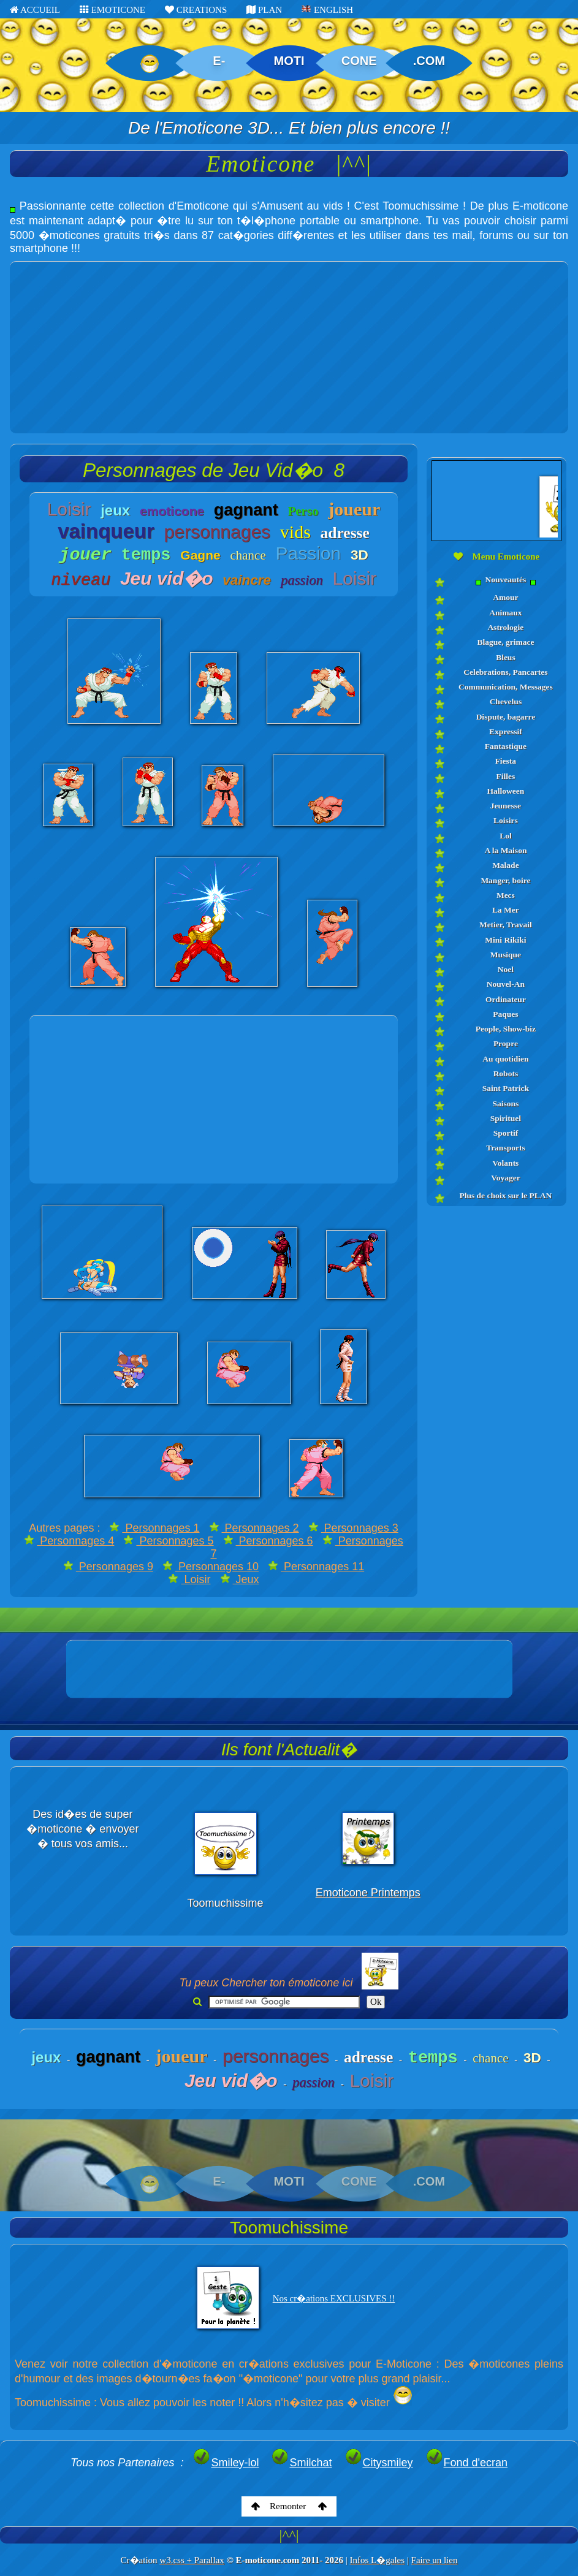 The width and height of the screenshot is (578, 2576). I want to click on Personnages 3, so click(353, 1528).